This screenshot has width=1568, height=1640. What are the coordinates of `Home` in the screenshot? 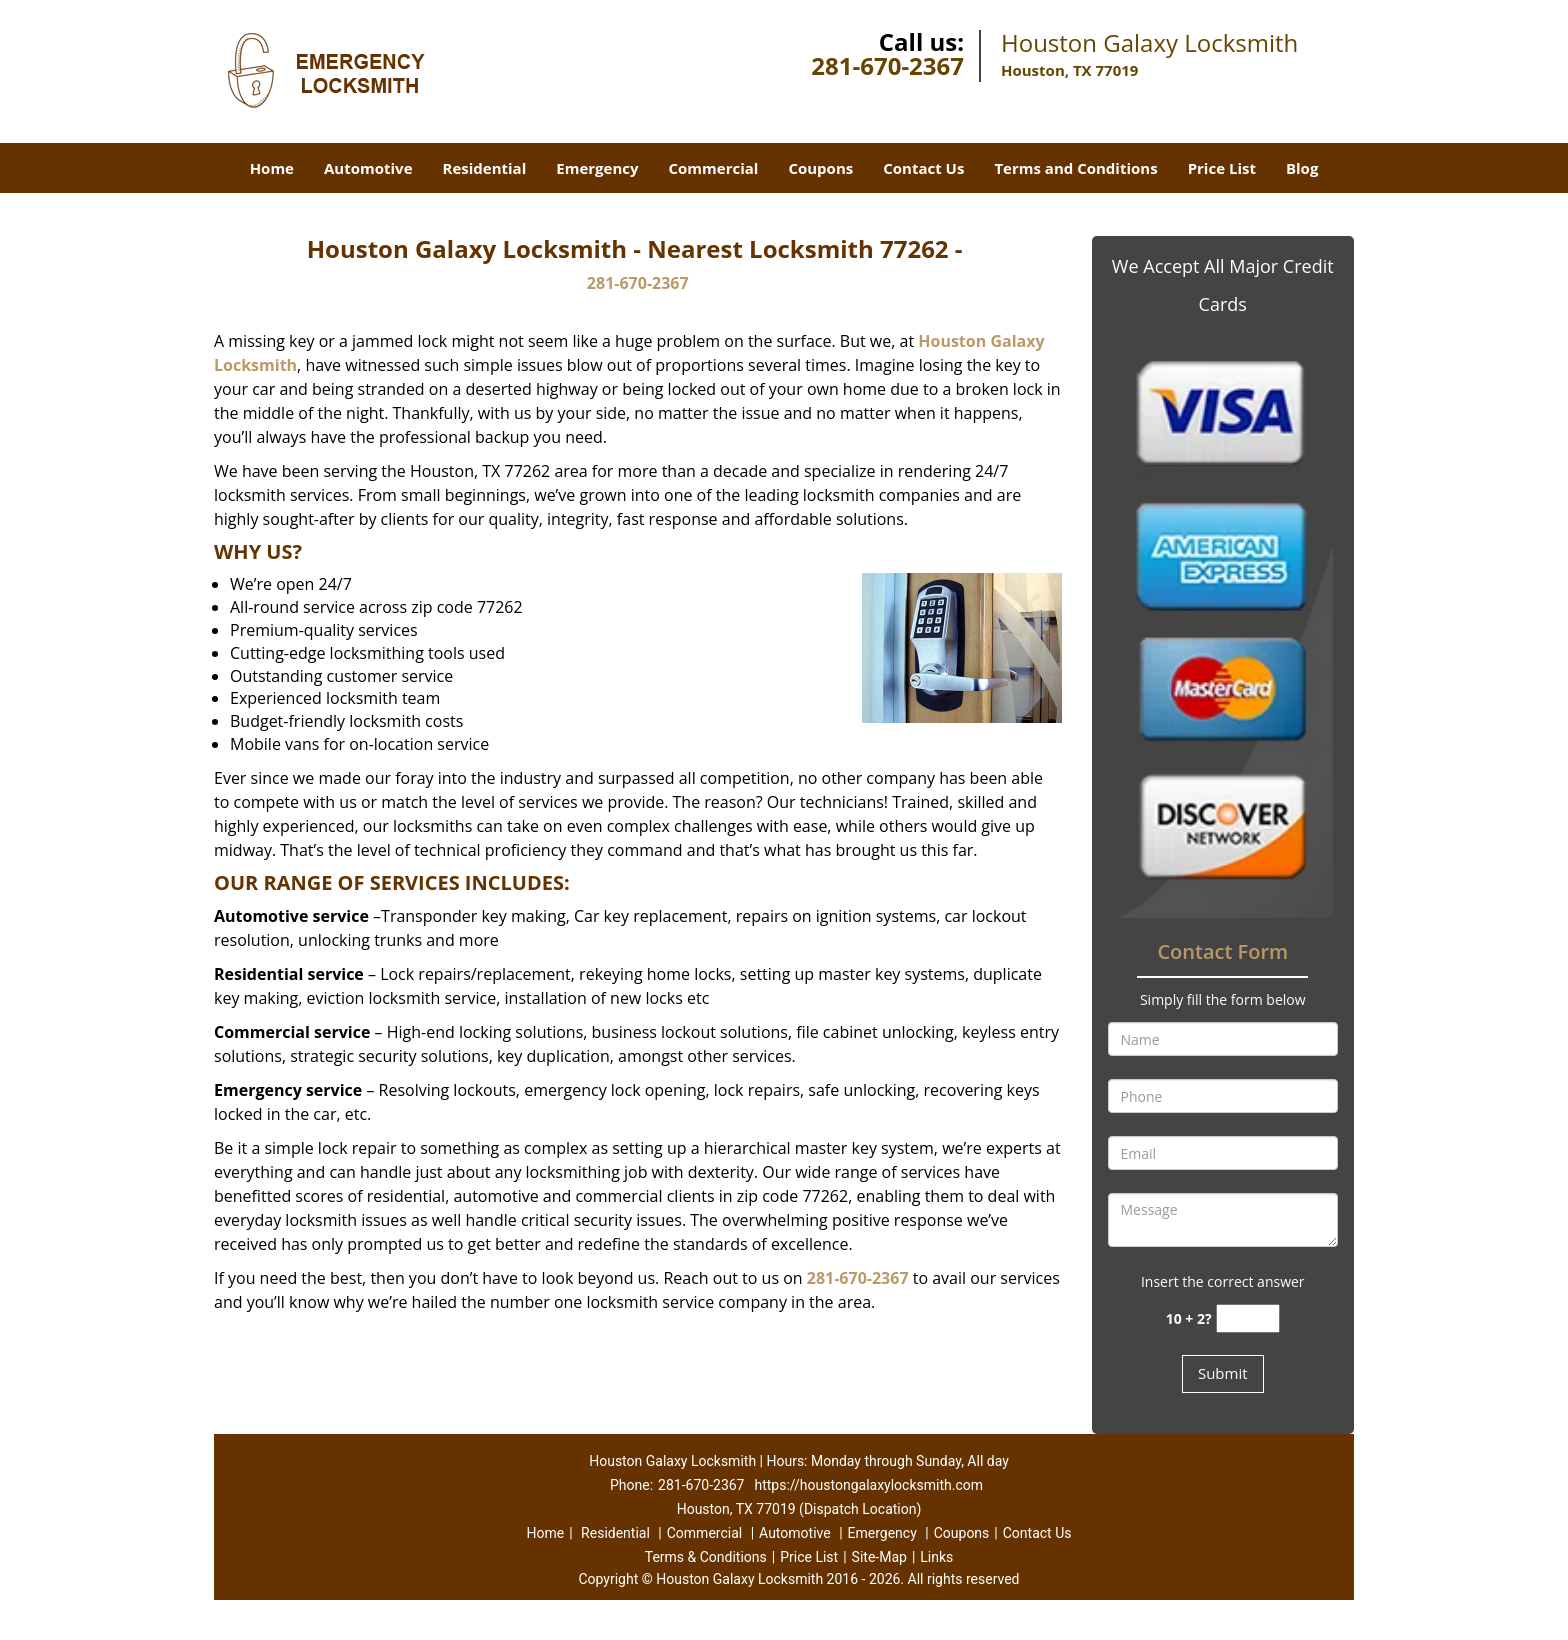 It's located at (272, 168).